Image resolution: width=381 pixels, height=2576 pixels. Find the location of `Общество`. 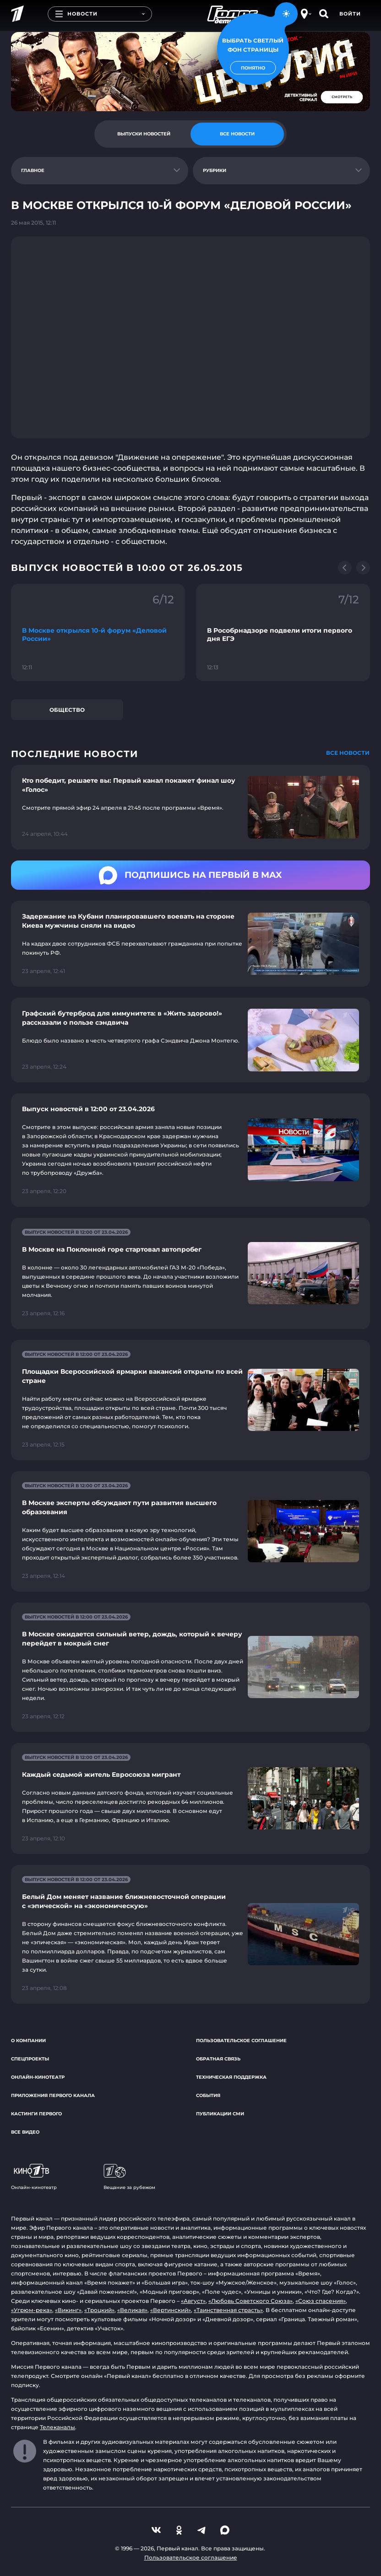

Общество is located at coordinates (67, 709).